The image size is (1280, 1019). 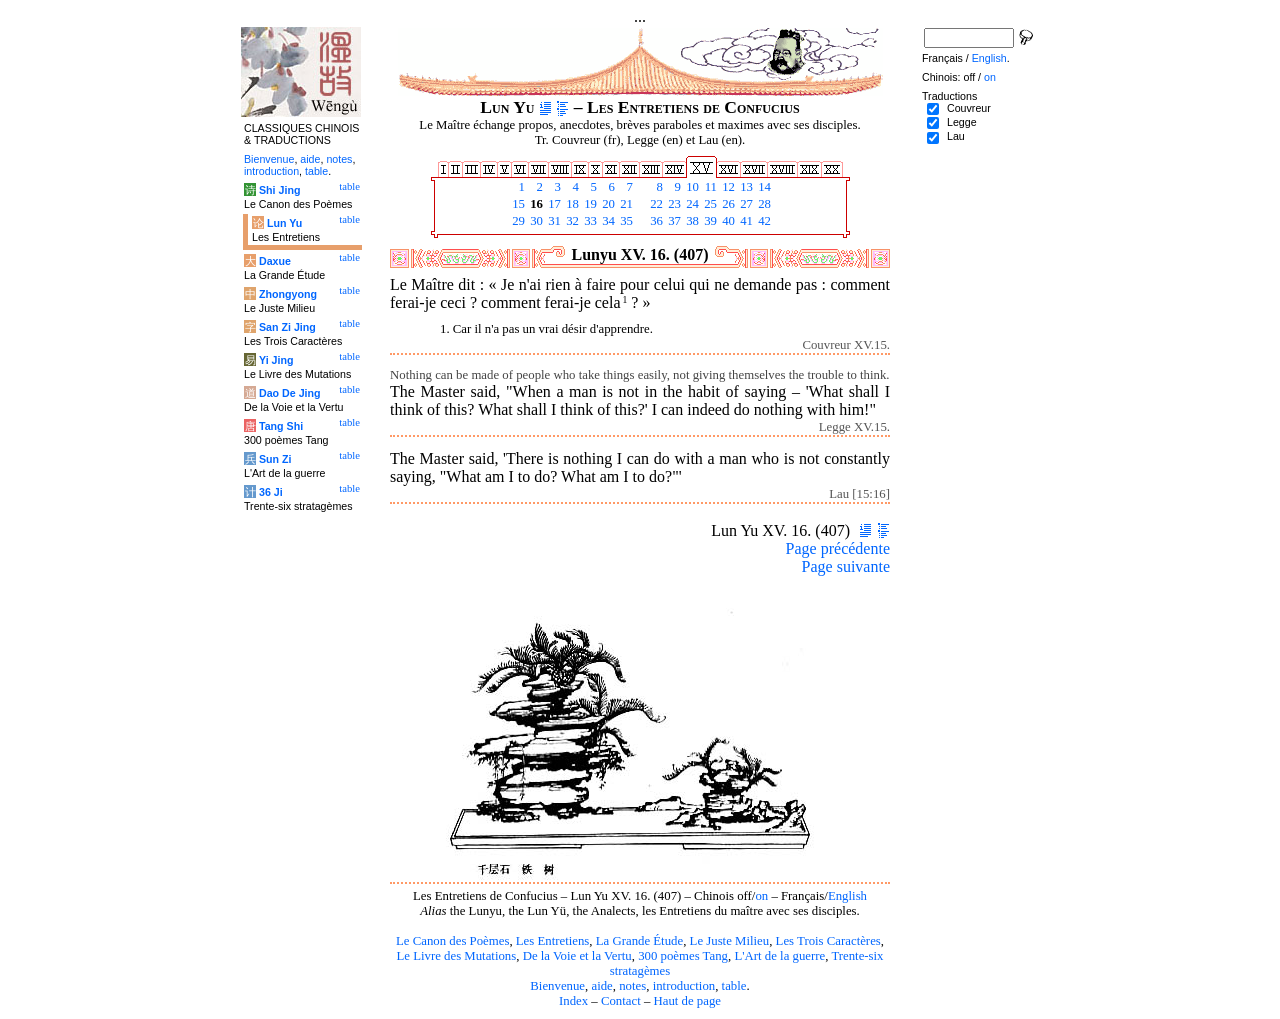 What do you see at coordinates (745, 221) in the screenshot?
I see `41` at bounding box center [745, 221].